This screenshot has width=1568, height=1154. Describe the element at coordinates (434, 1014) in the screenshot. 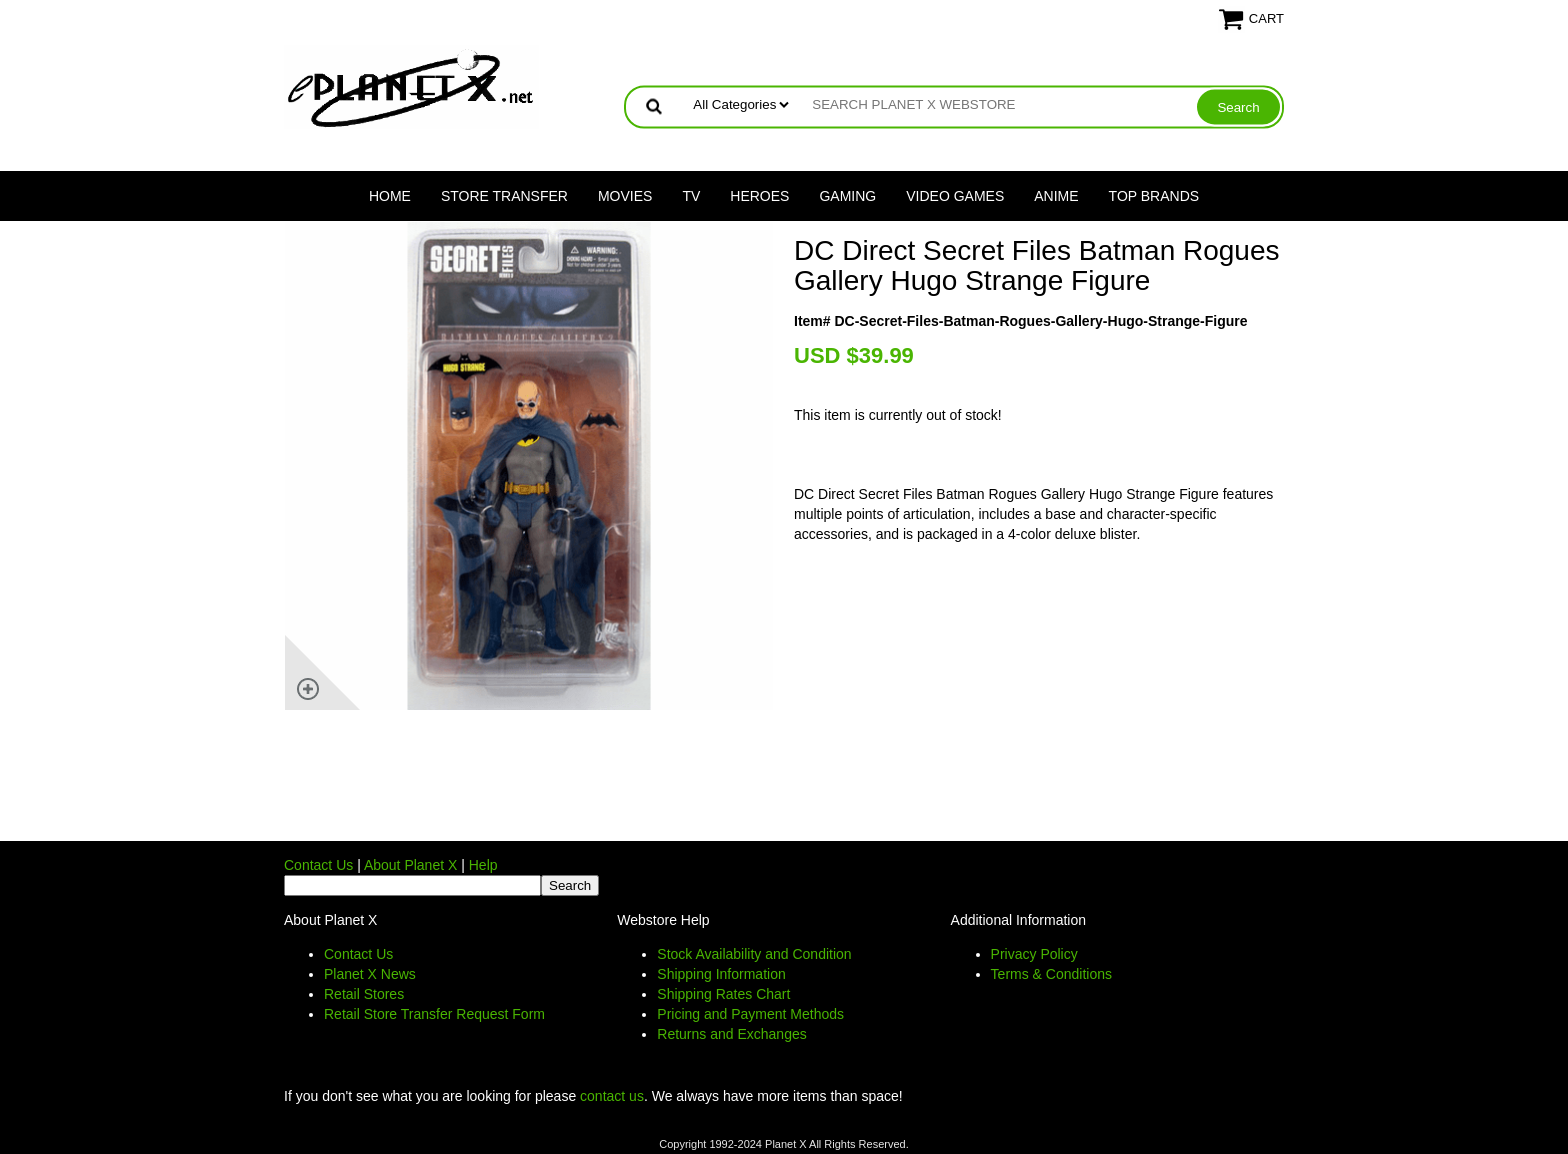

I see `Retail Store Transfer Request Form` at that location.